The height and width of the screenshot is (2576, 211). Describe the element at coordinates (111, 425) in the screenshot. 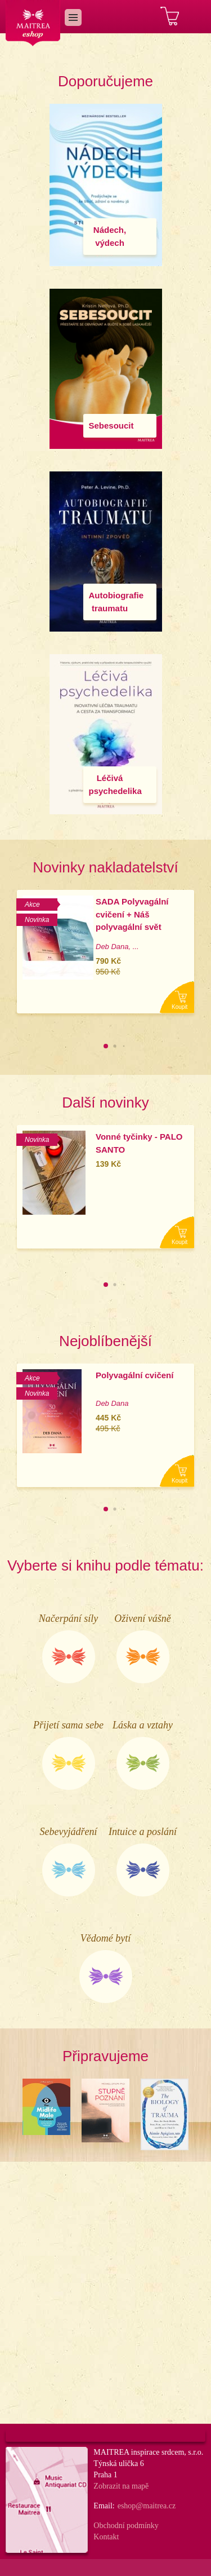

I see `Sebesoucit` at that location.